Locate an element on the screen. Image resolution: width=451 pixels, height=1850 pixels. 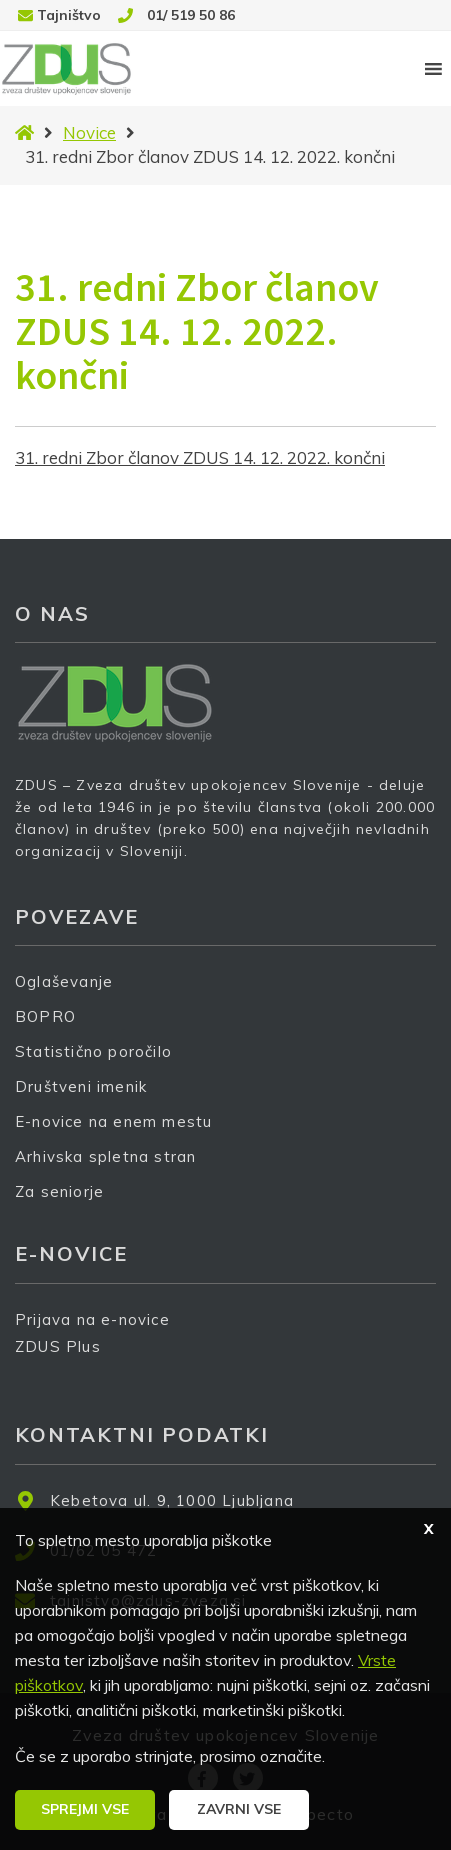
E-novice na enem mestu is located at coordinates (113, 1121).